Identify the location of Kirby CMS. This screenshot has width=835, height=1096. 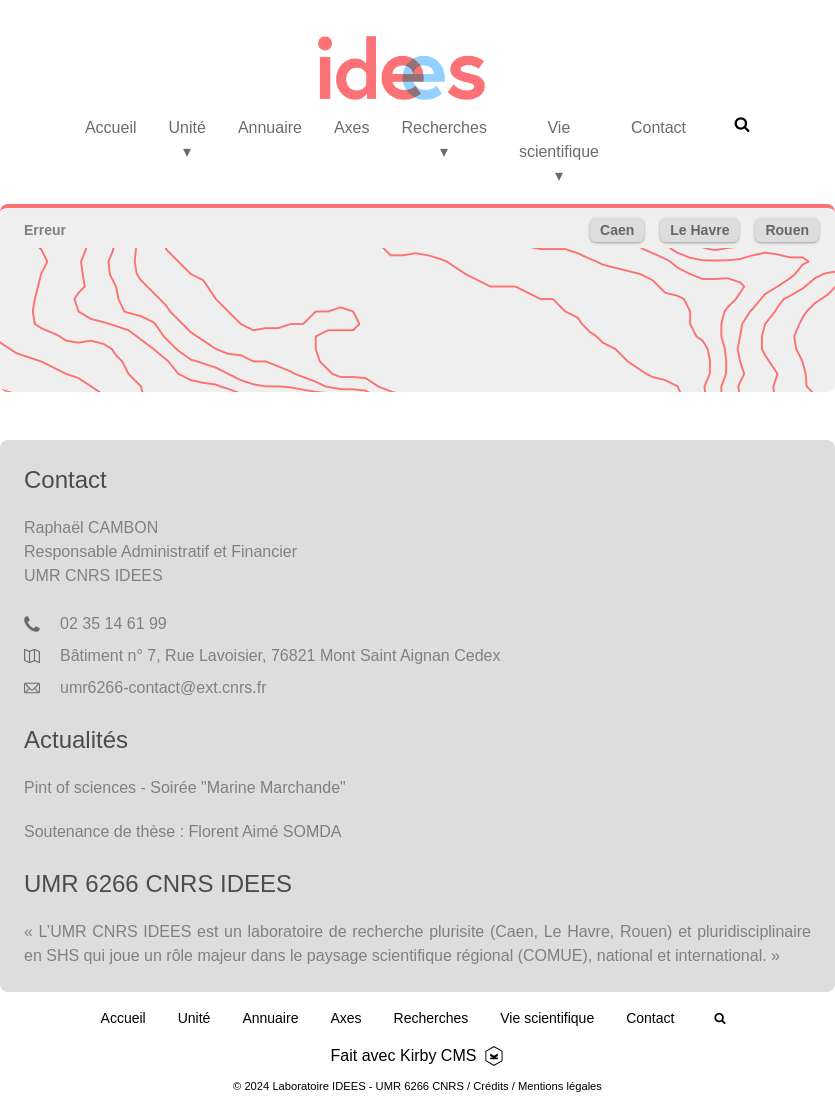
(438, 1055).